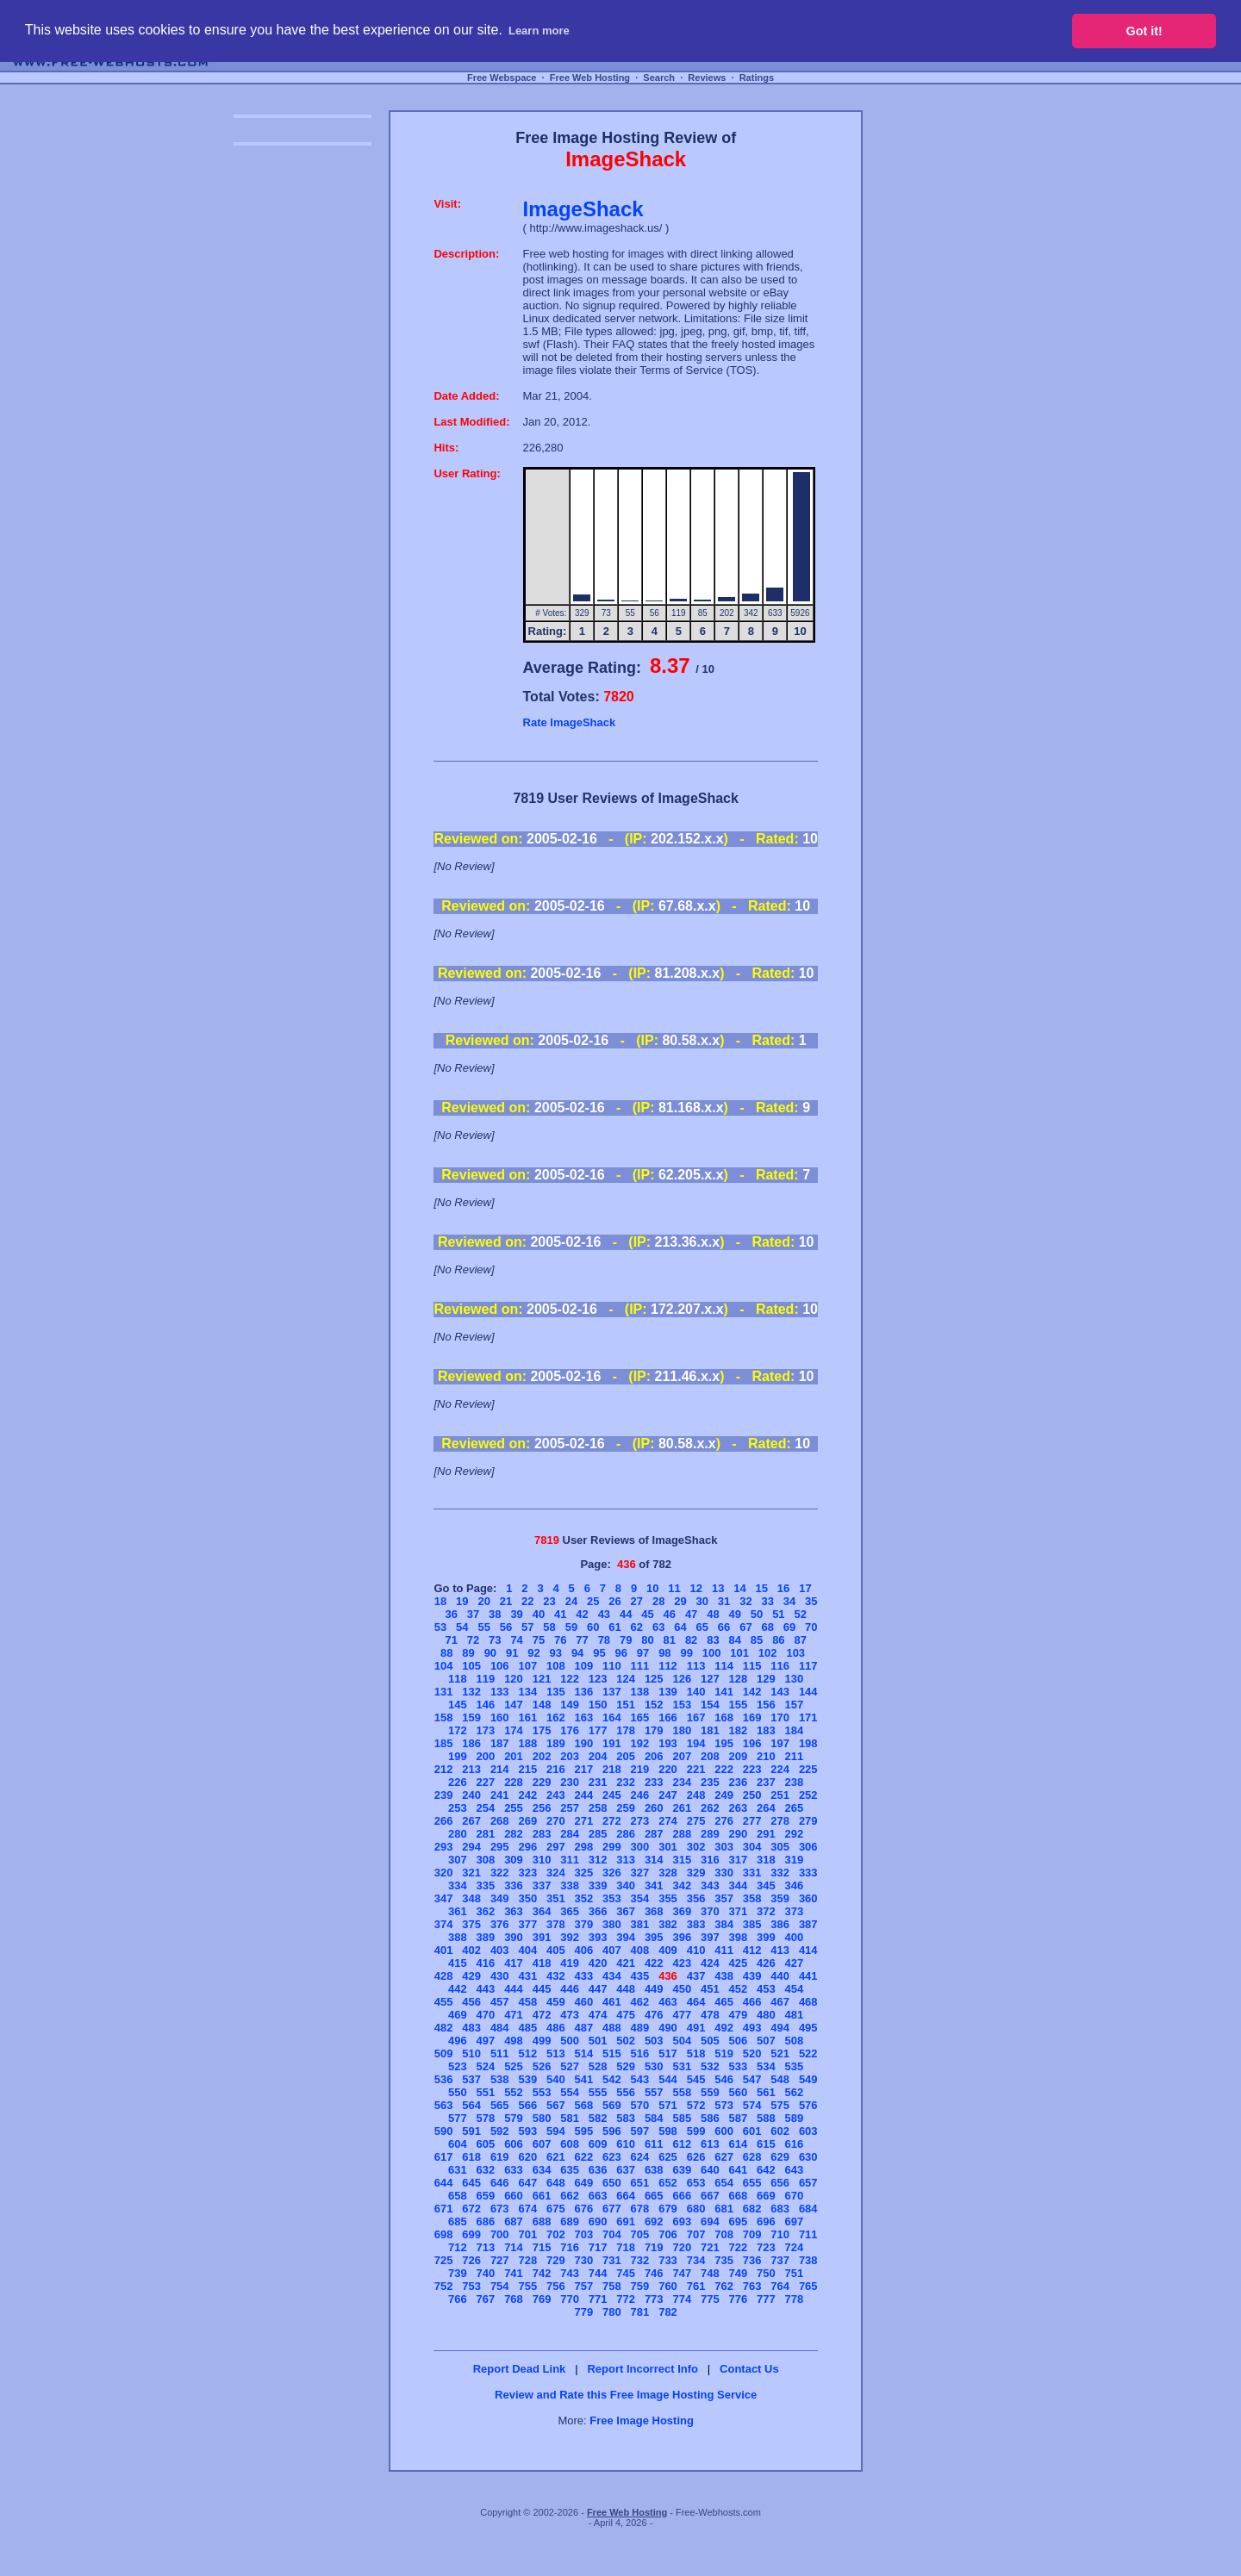 Image resolution: width=1241 pixels, height=2576 pixels. Describe the element at coordinates (640, 1665) in the screenshot. I see `111` at that location.